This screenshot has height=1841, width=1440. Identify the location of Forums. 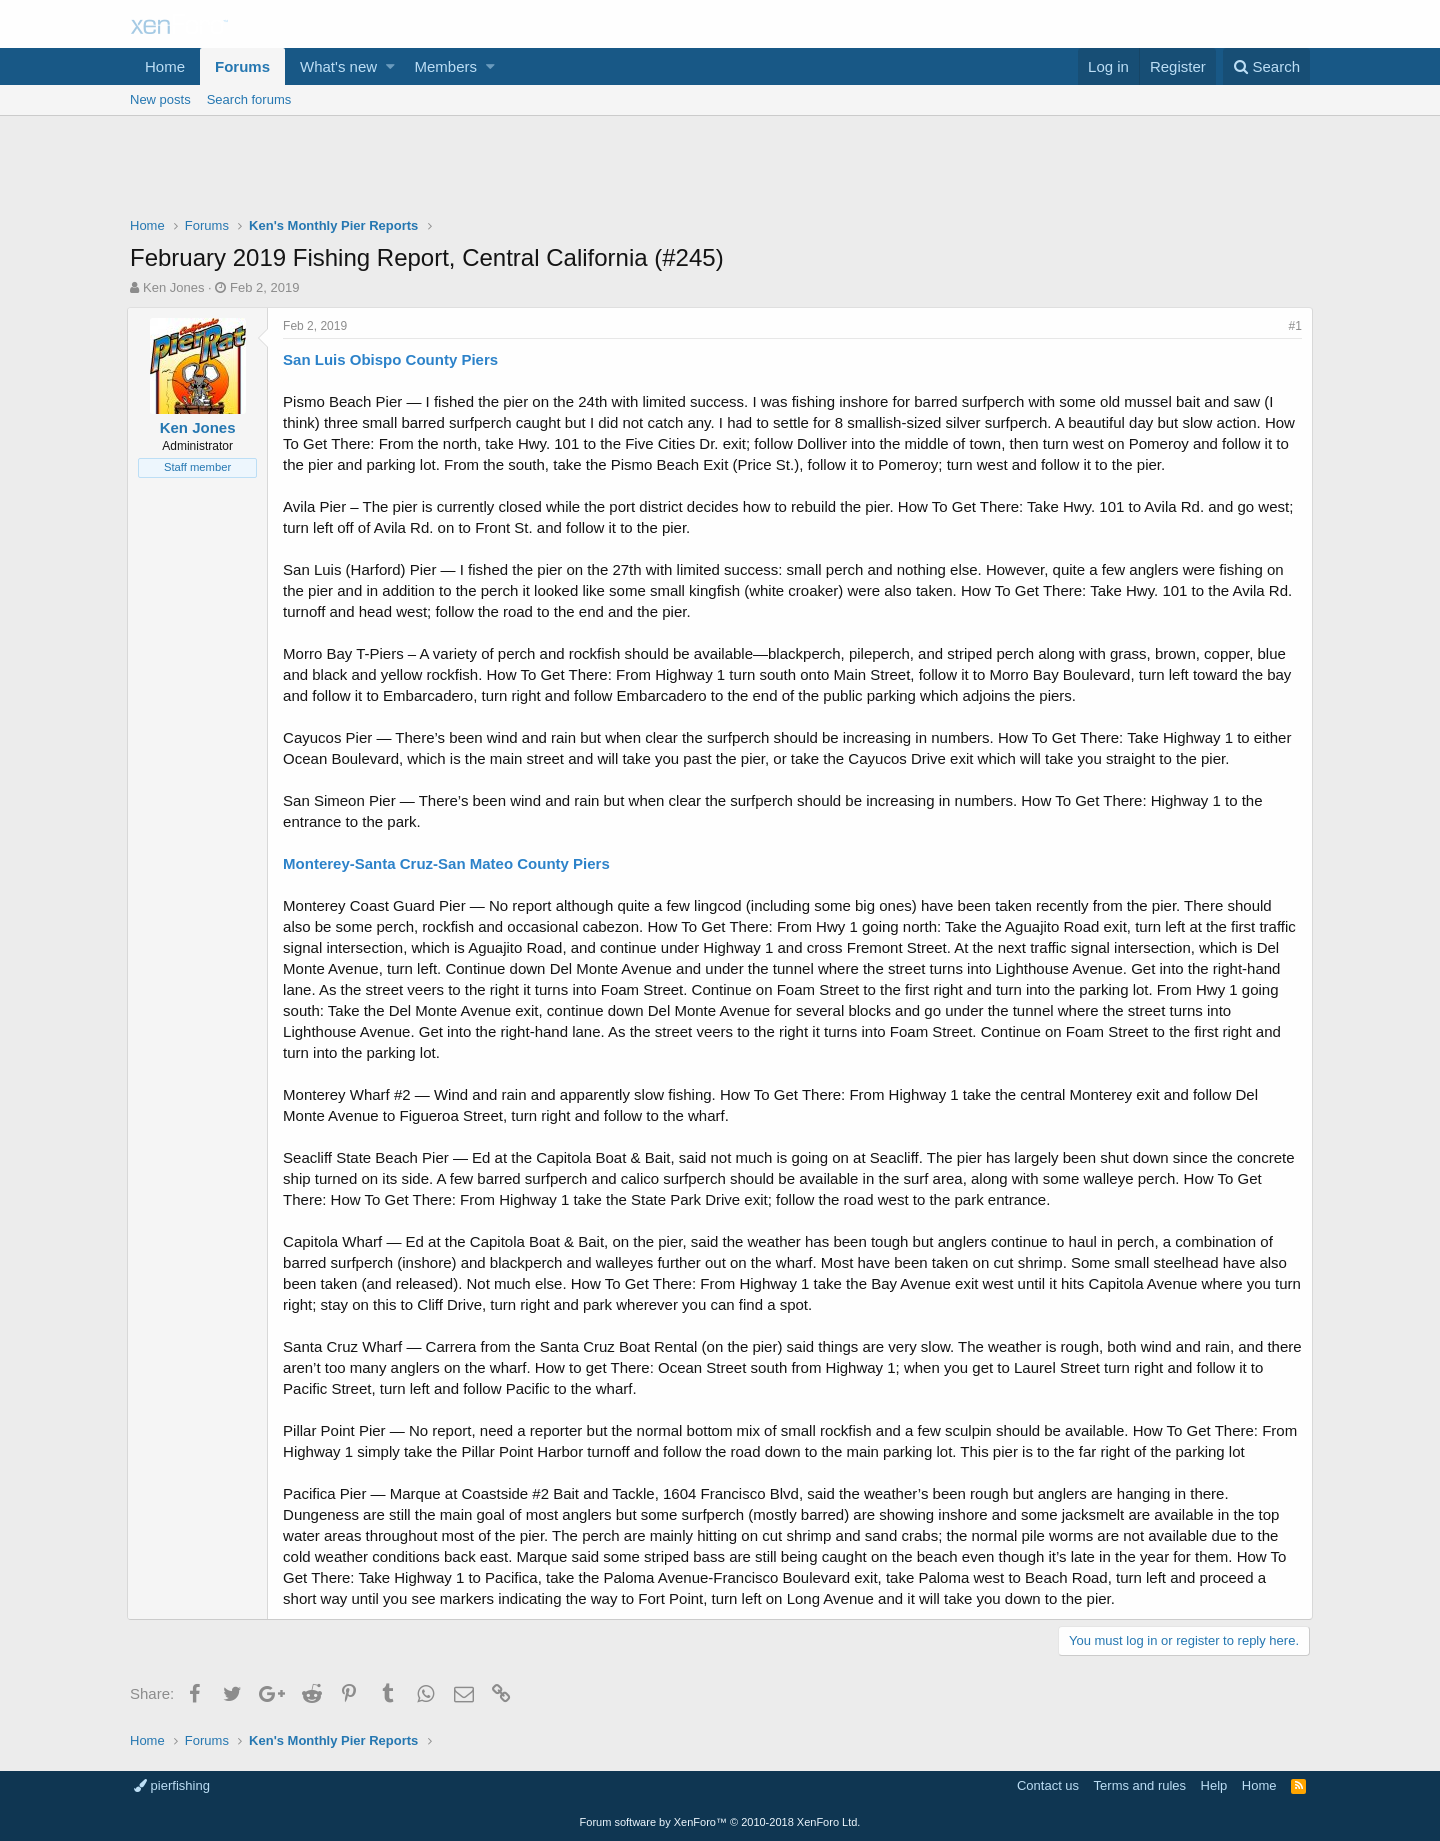
(242, 66).